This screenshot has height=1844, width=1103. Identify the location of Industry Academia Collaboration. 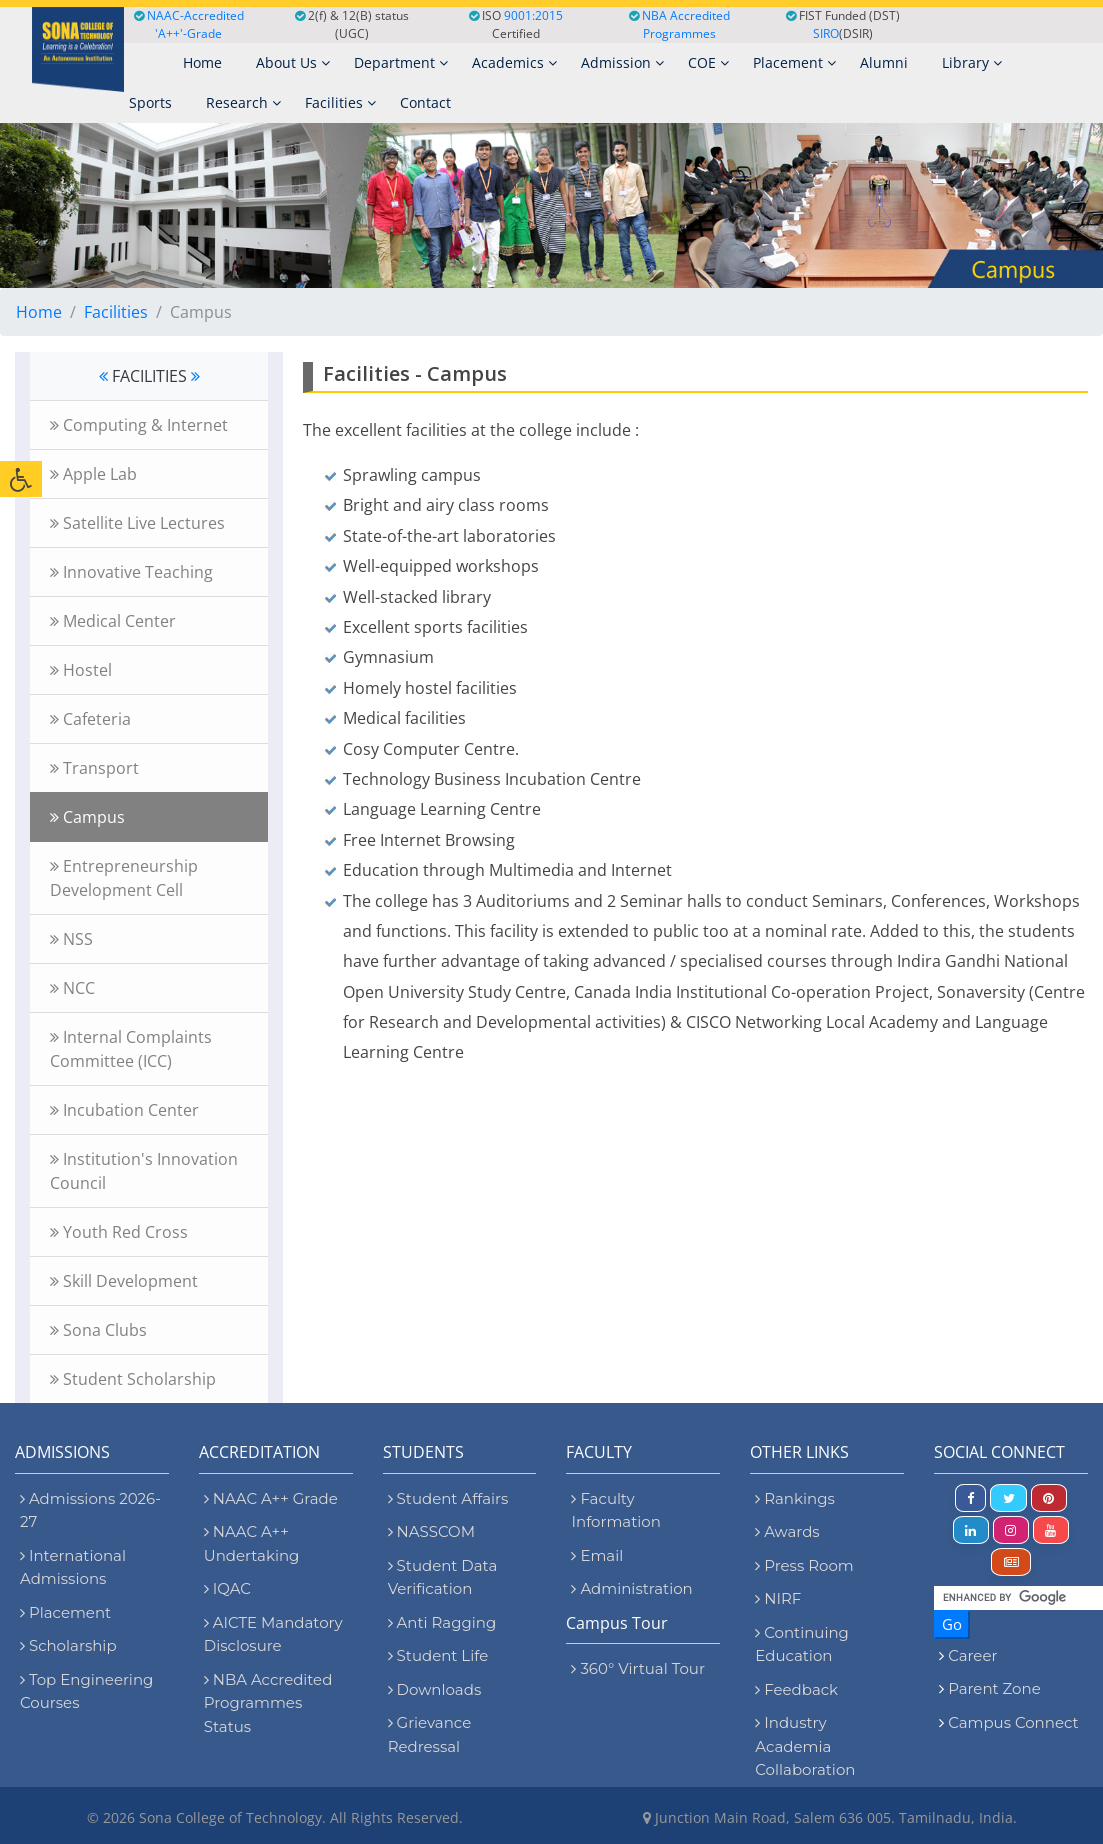
(805, 1746).